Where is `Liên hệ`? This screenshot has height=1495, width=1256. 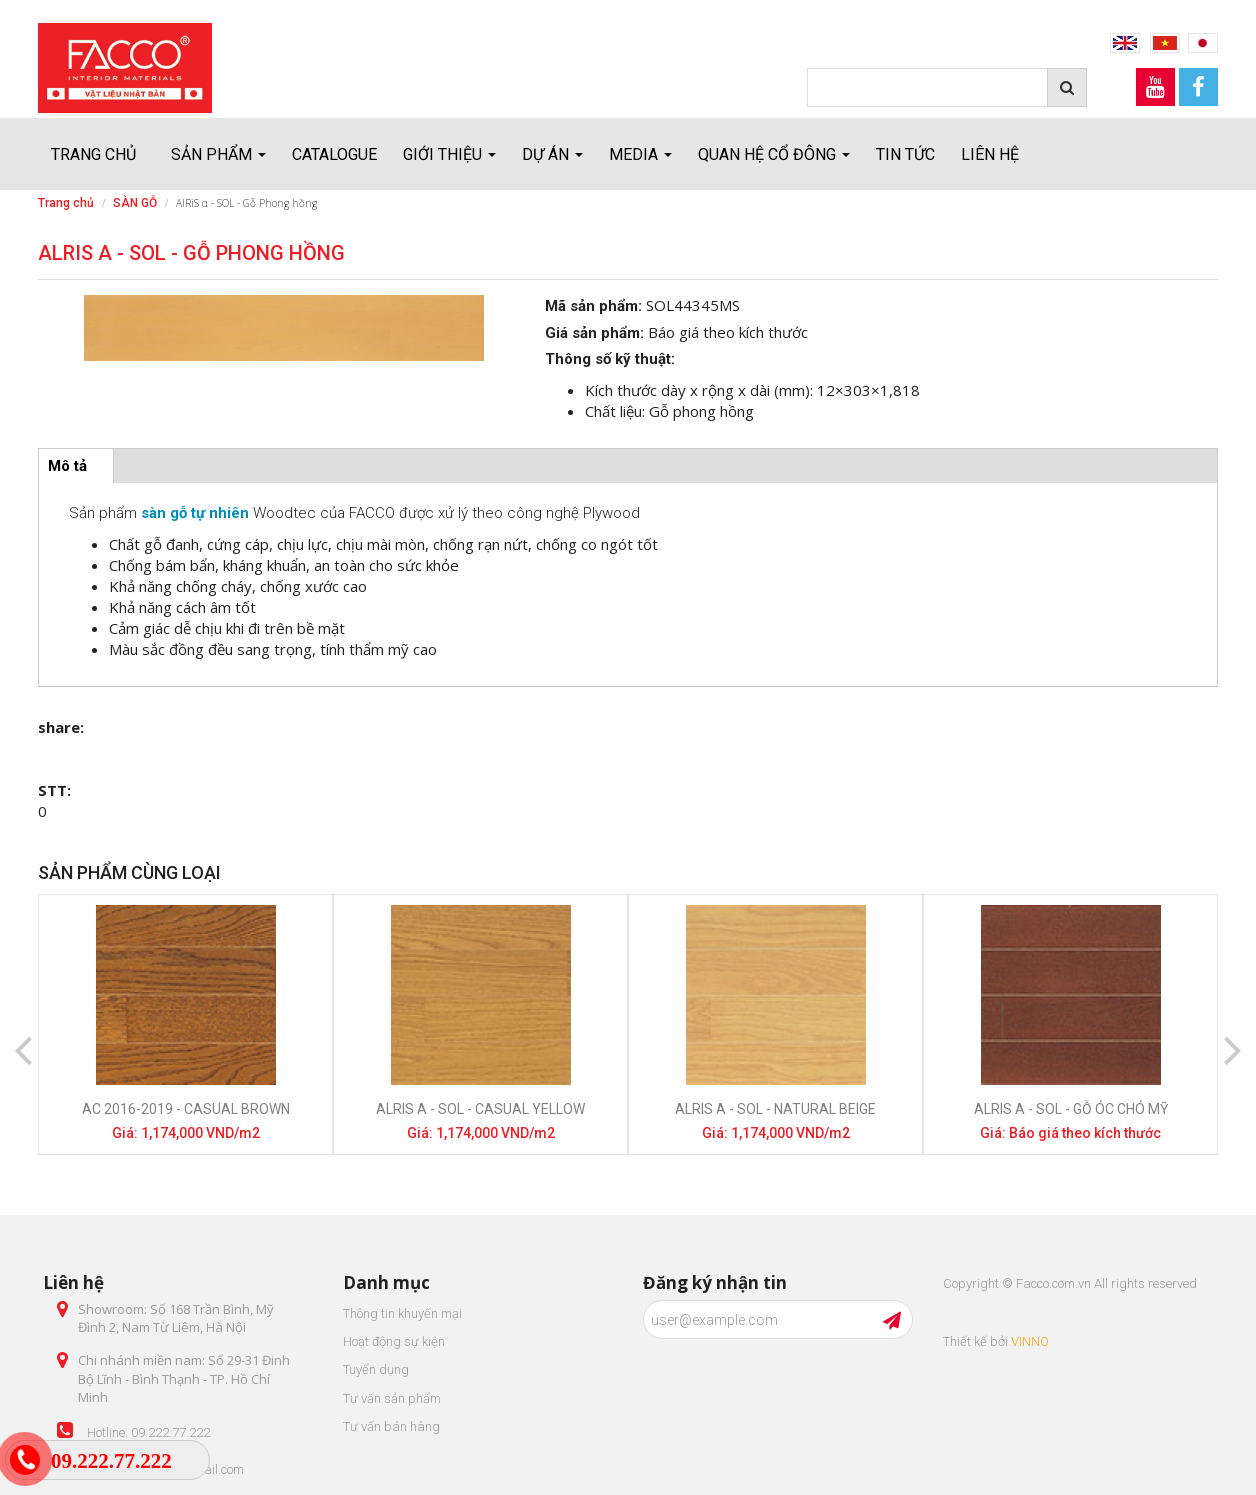
Liên hệ is located at coordinates (990, 154).